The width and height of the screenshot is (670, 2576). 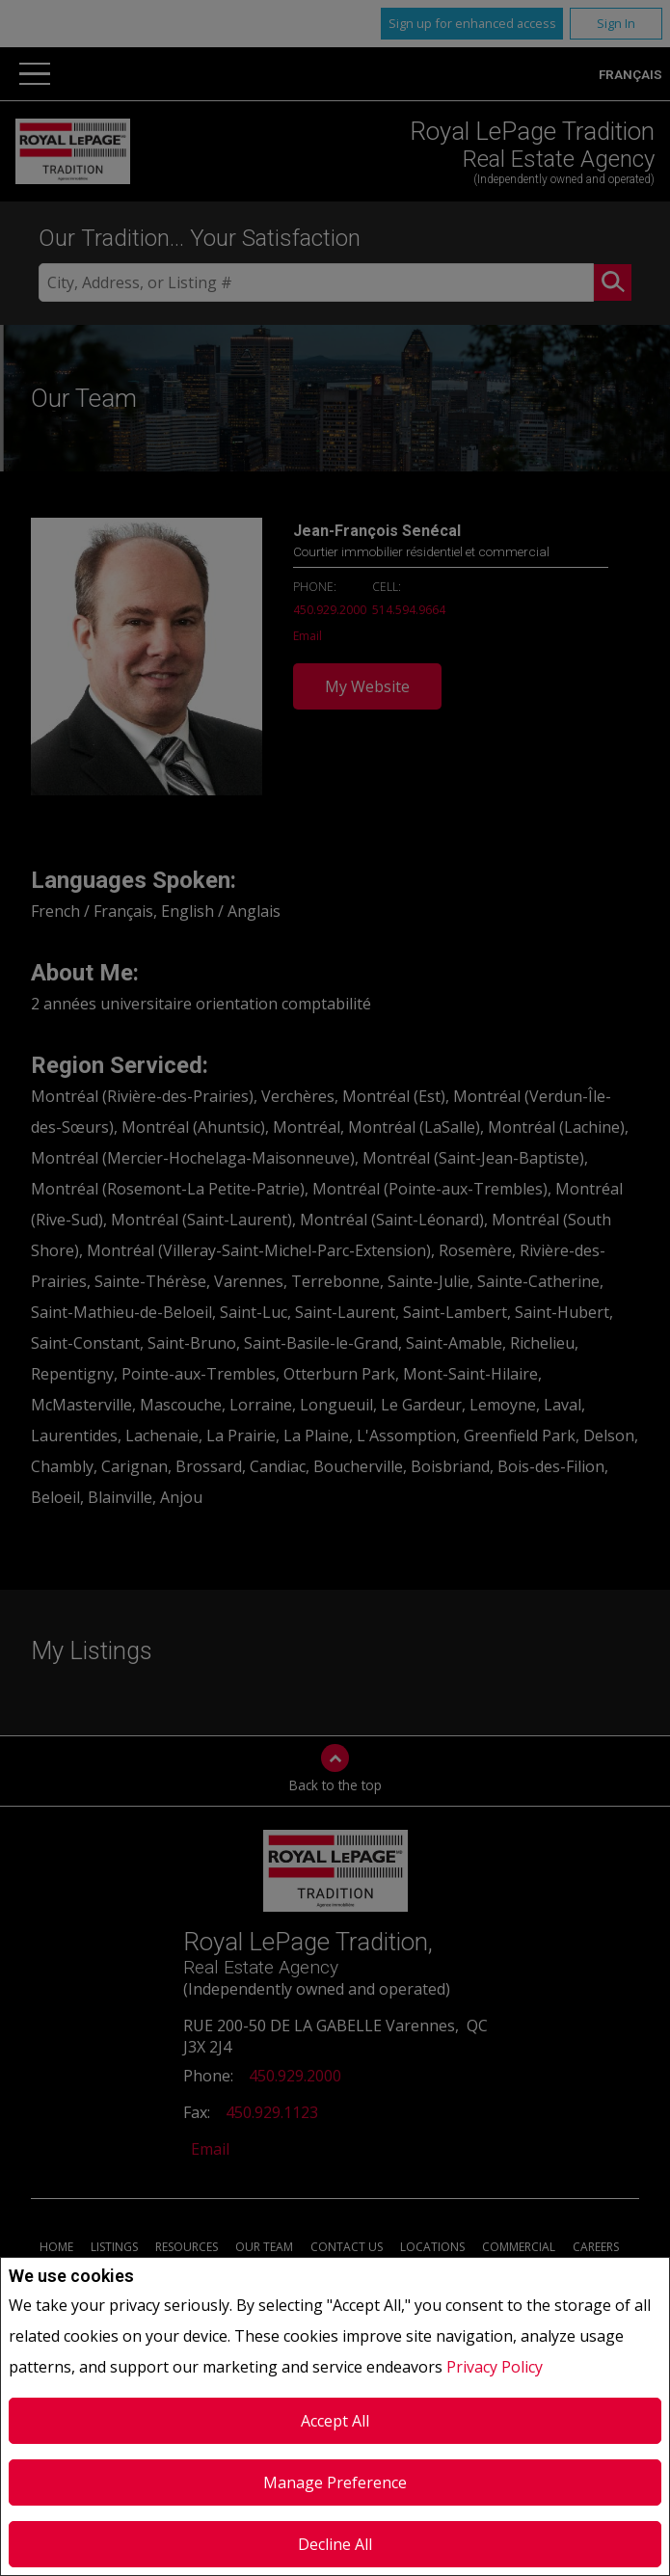 What do you see at coordinates (335, 2544) in the screenshot?
I see `Decline All` at bounding box center [335, 2544].